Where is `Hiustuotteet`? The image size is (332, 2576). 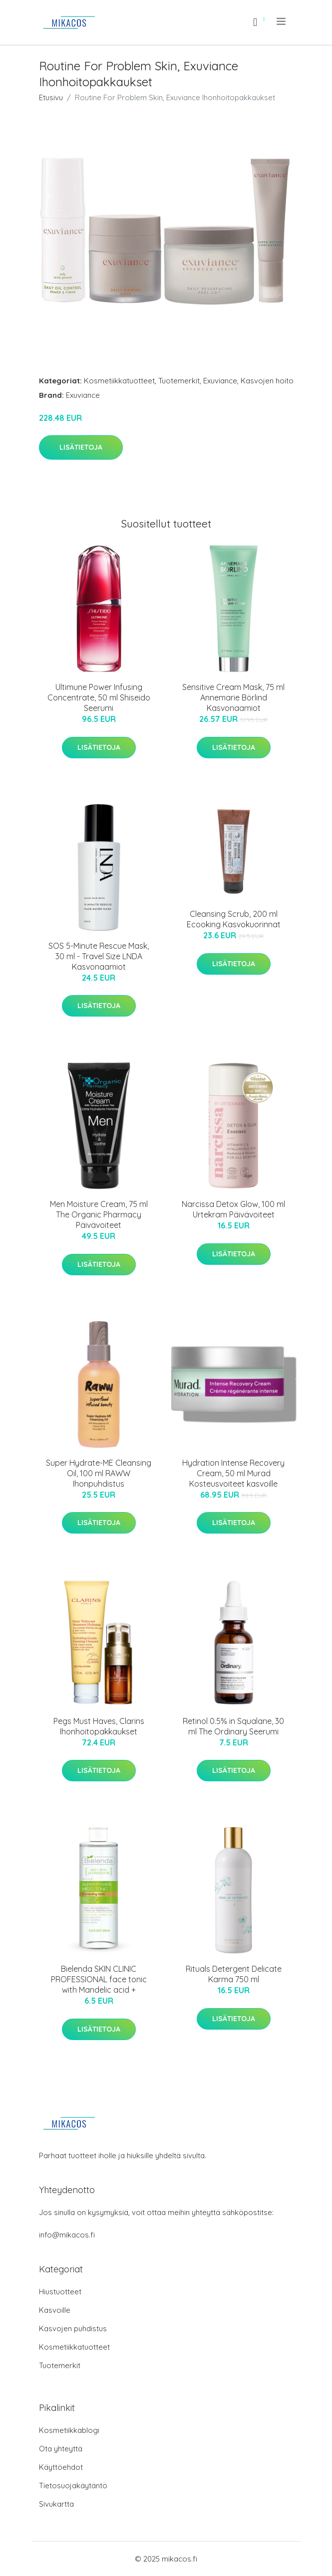
Hiustuotteet is located at coordinates (60, 2291).